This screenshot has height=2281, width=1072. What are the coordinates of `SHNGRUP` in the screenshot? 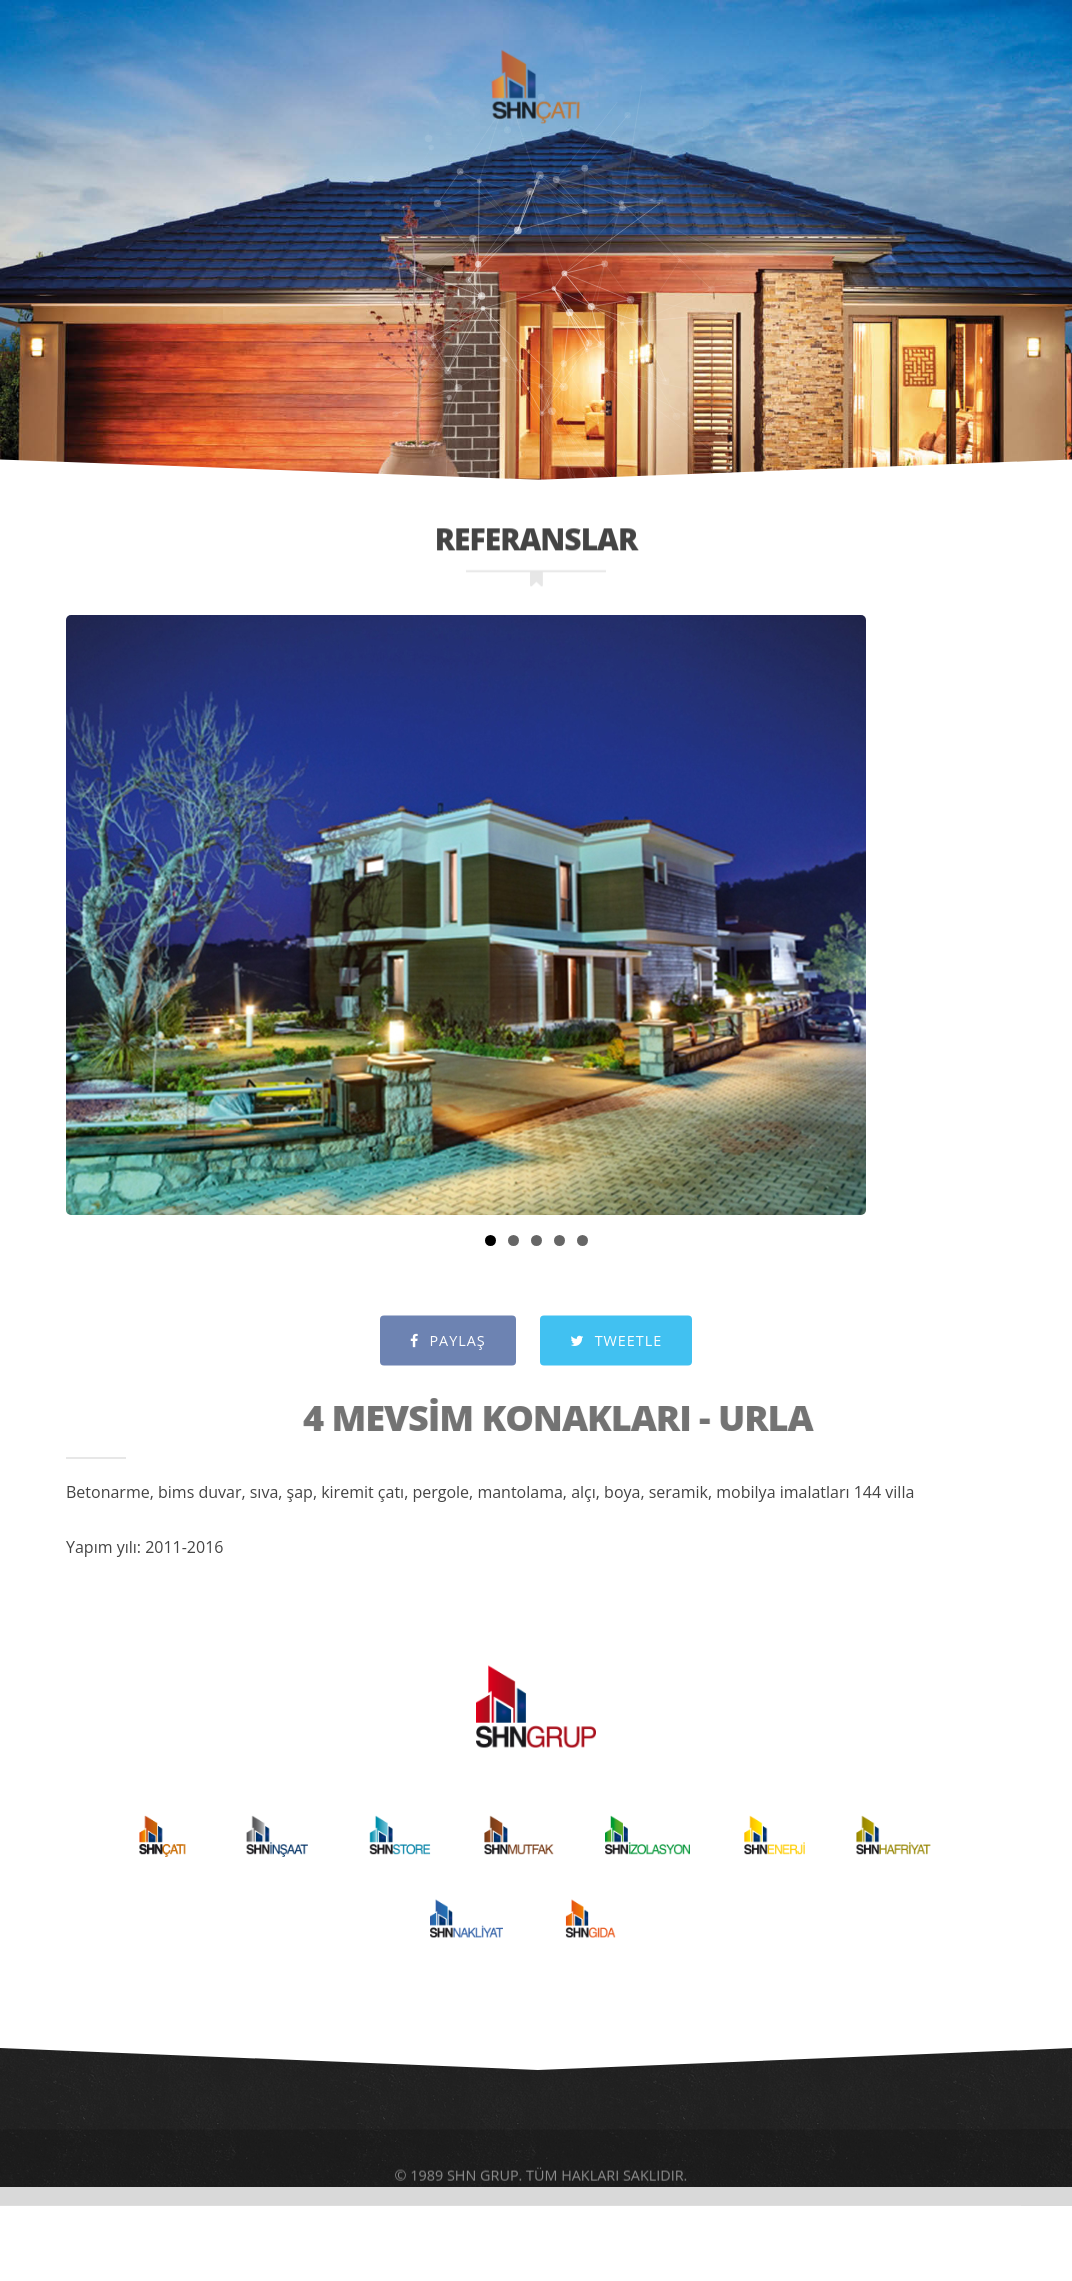 It's located at (555, 11).